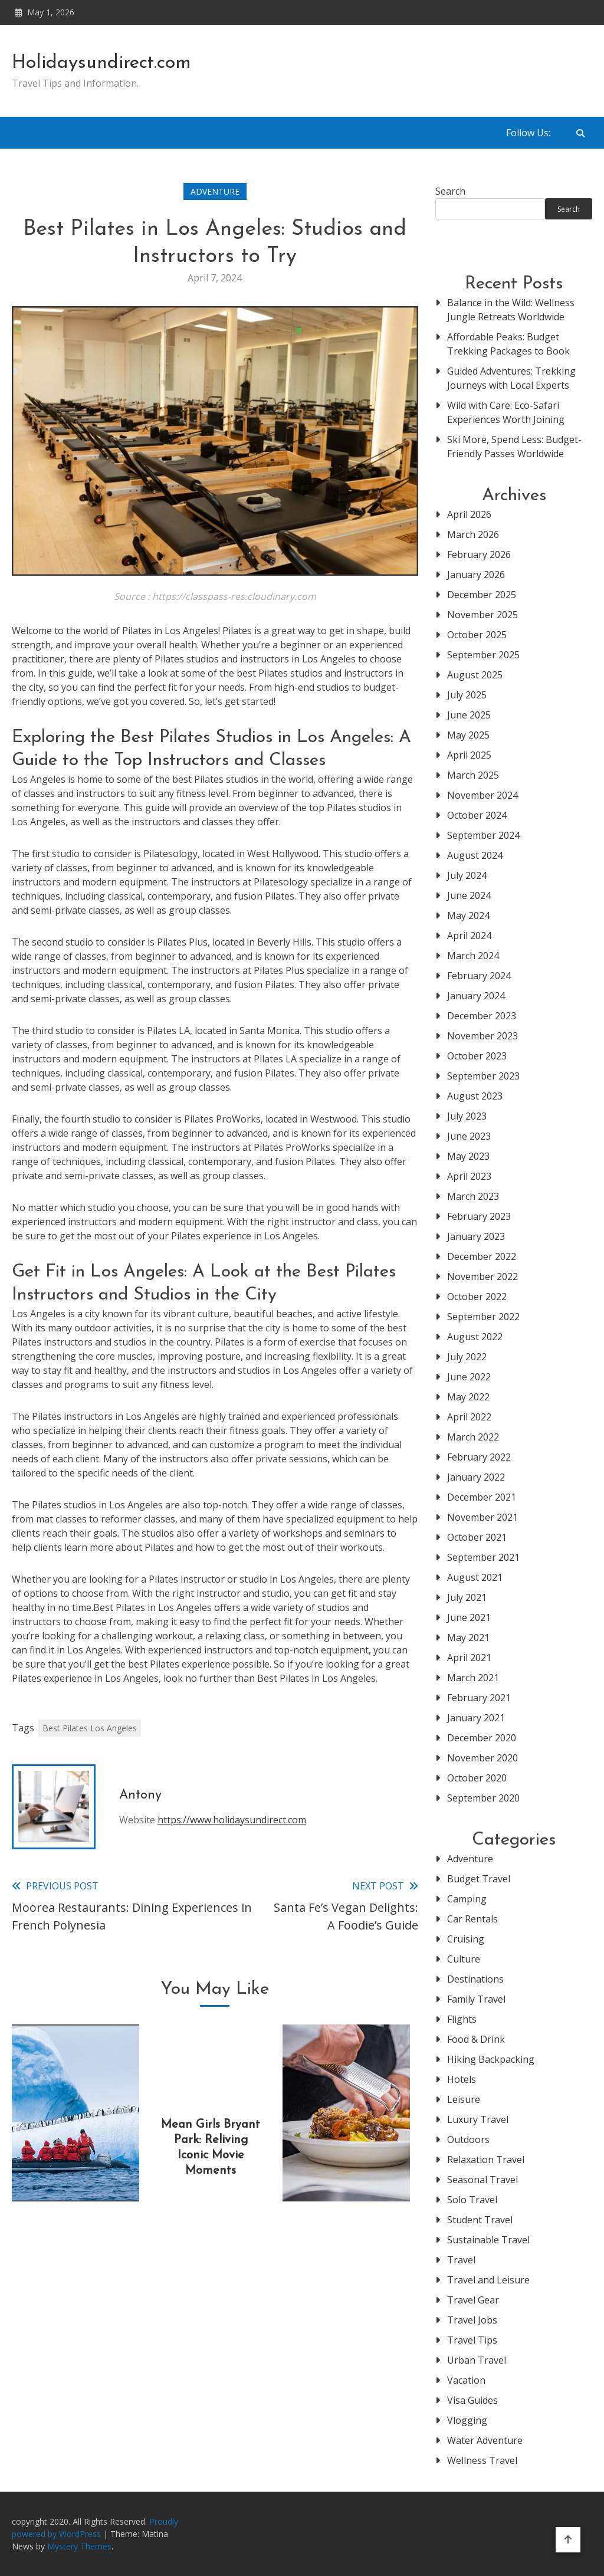 This screenshot has height=2576, width=604. I want to click on Luxury Travel, so click(477, 2119).